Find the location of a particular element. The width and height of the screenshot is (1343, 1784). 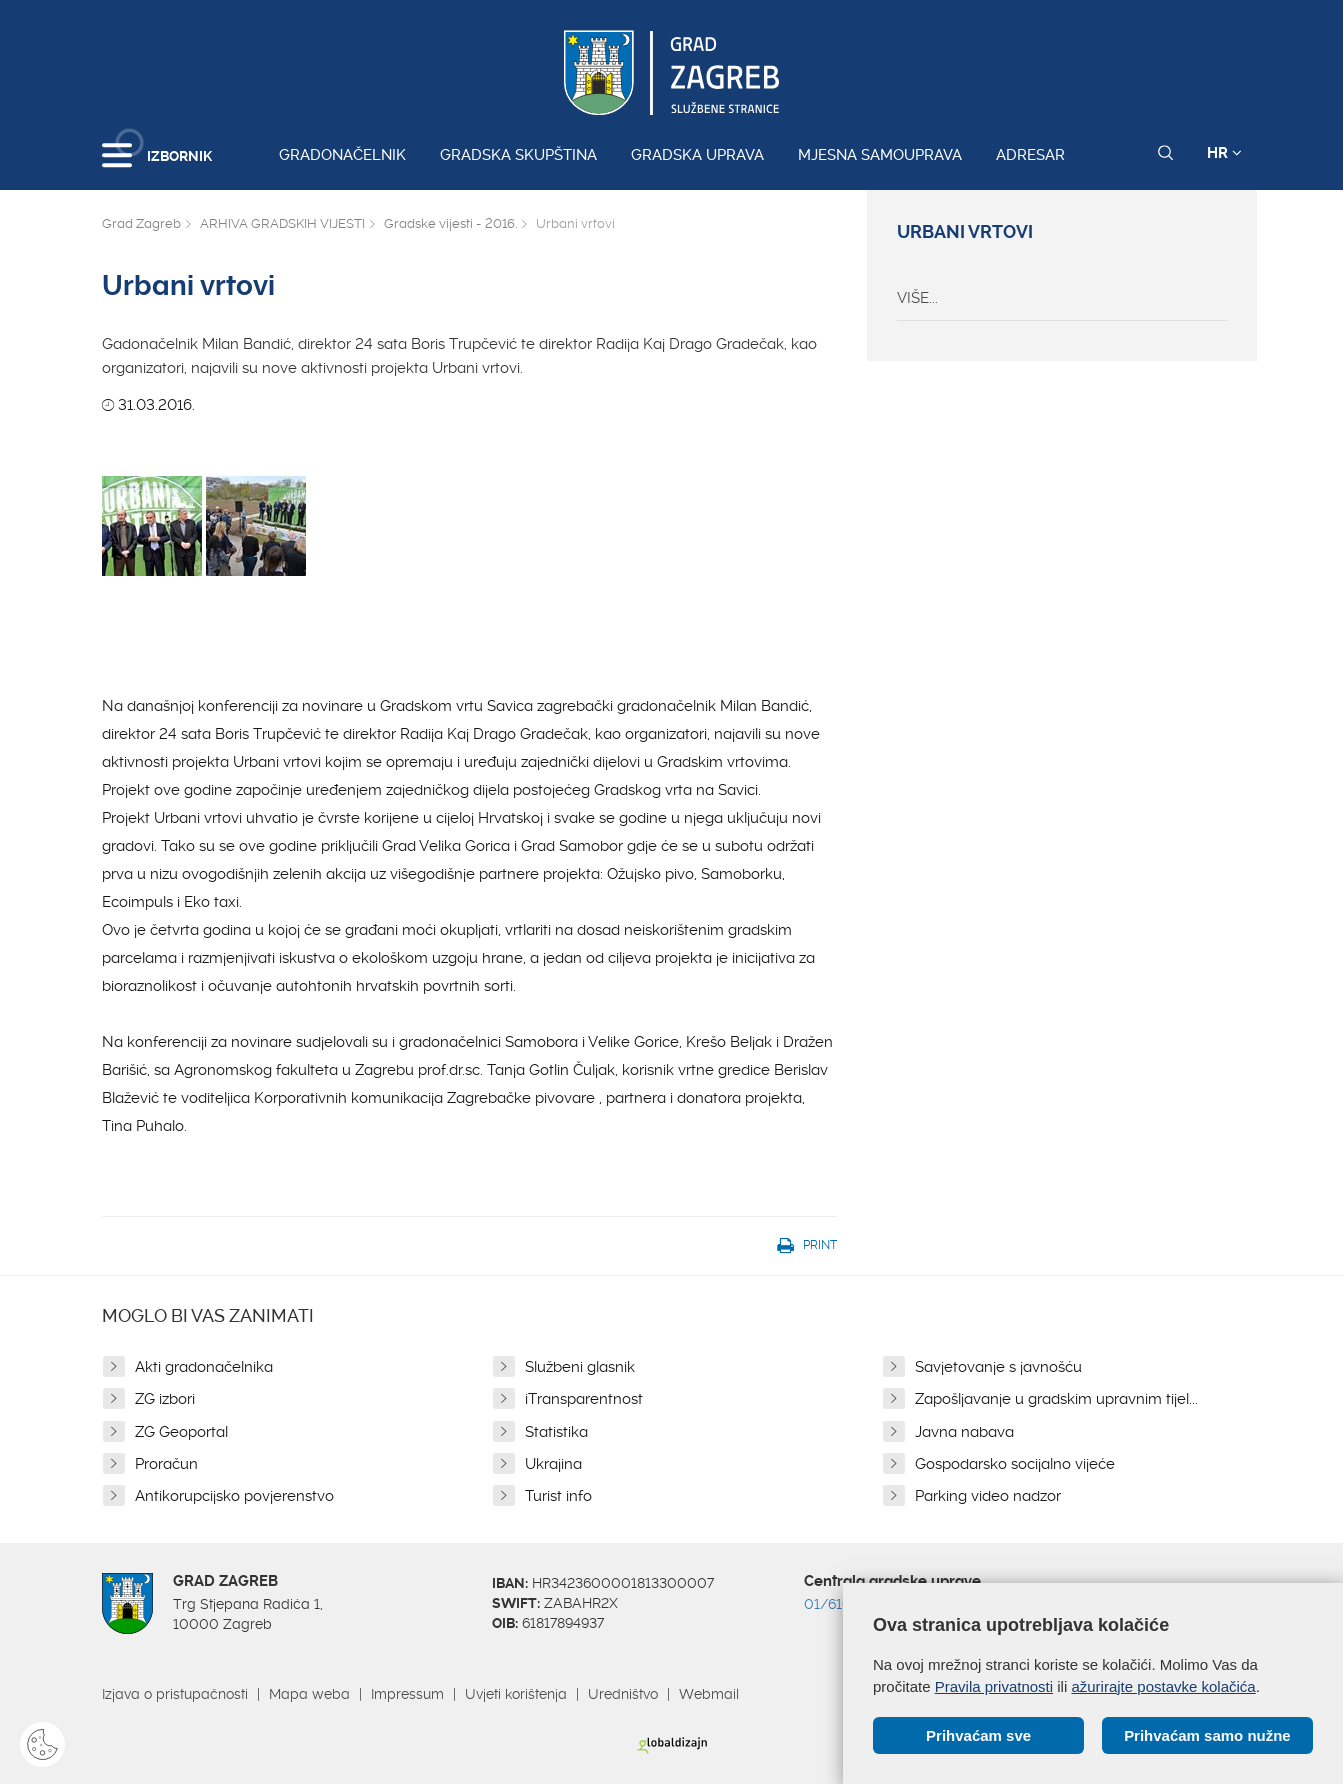

Savjetovanje s javnošću is located at coordinates (998, 1367).